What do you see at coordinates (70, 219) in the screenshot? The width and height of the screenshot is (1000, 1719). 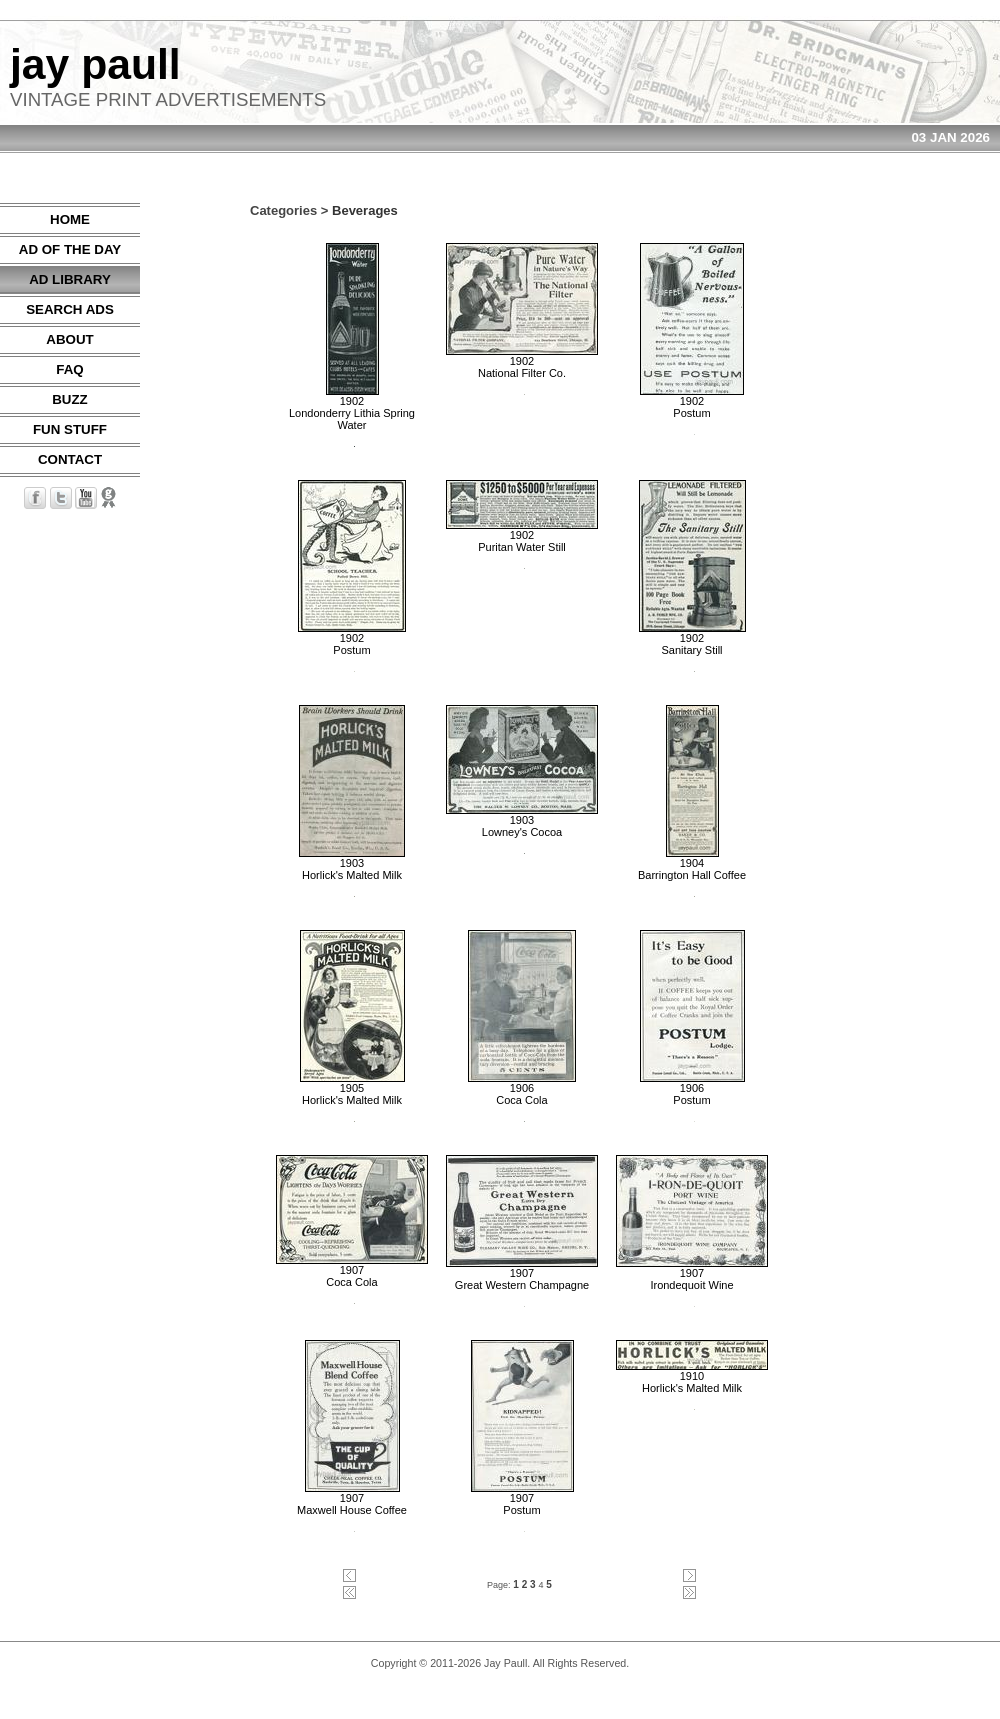 I see `HOME` at bounding box center [70, 219].